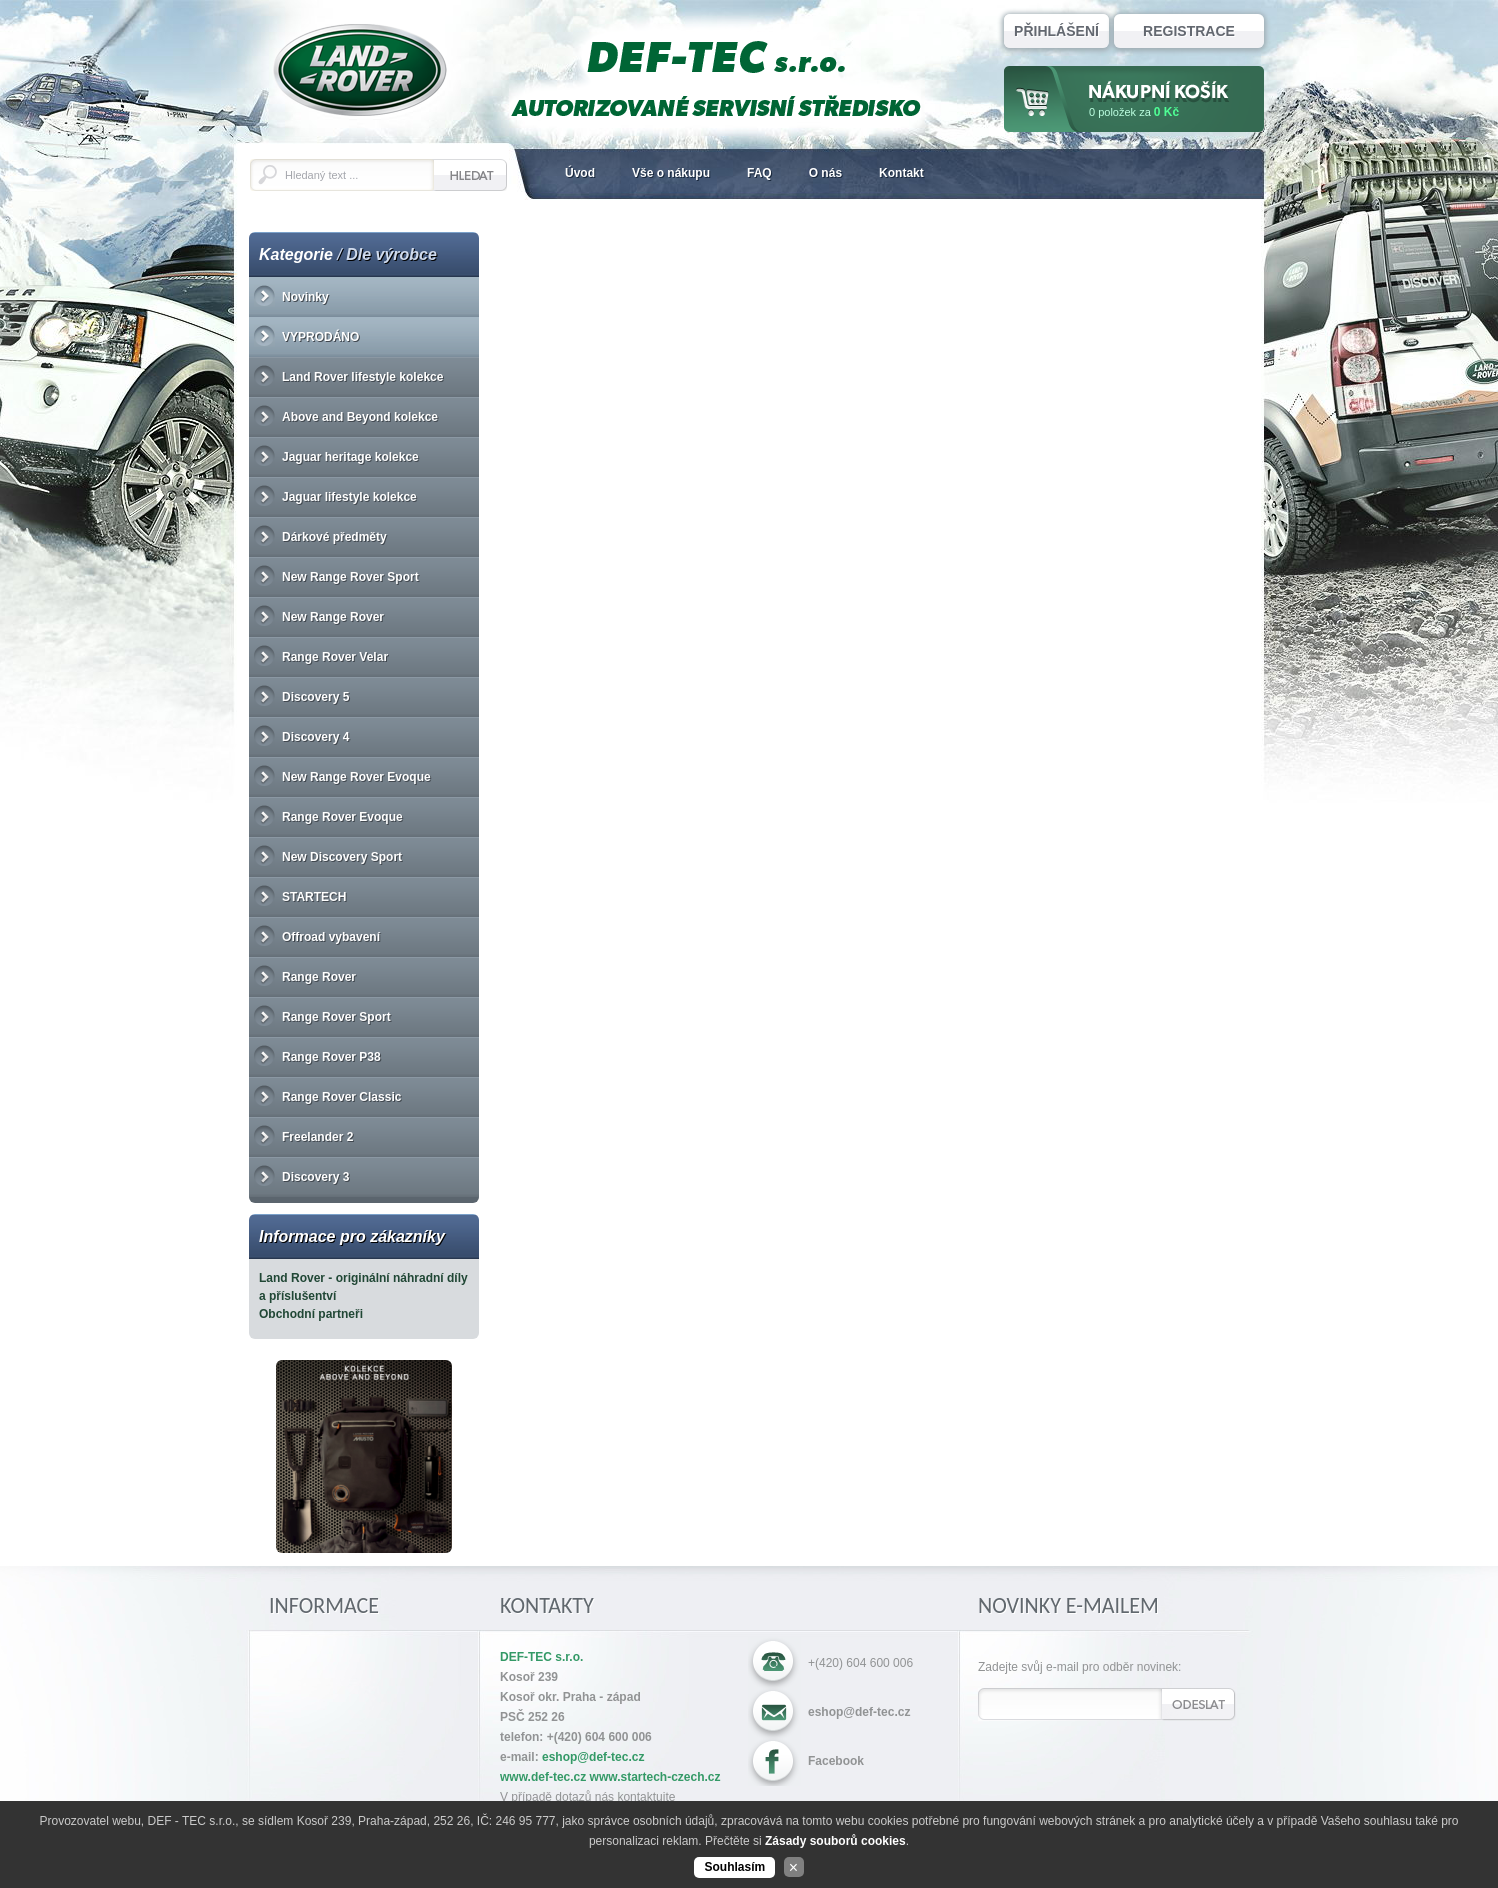 The width and height of the screenshot is (1498, 1888). Describe the element at coordinates (1056, 31) in the screenshot. I see `Přihlášení` at that location.